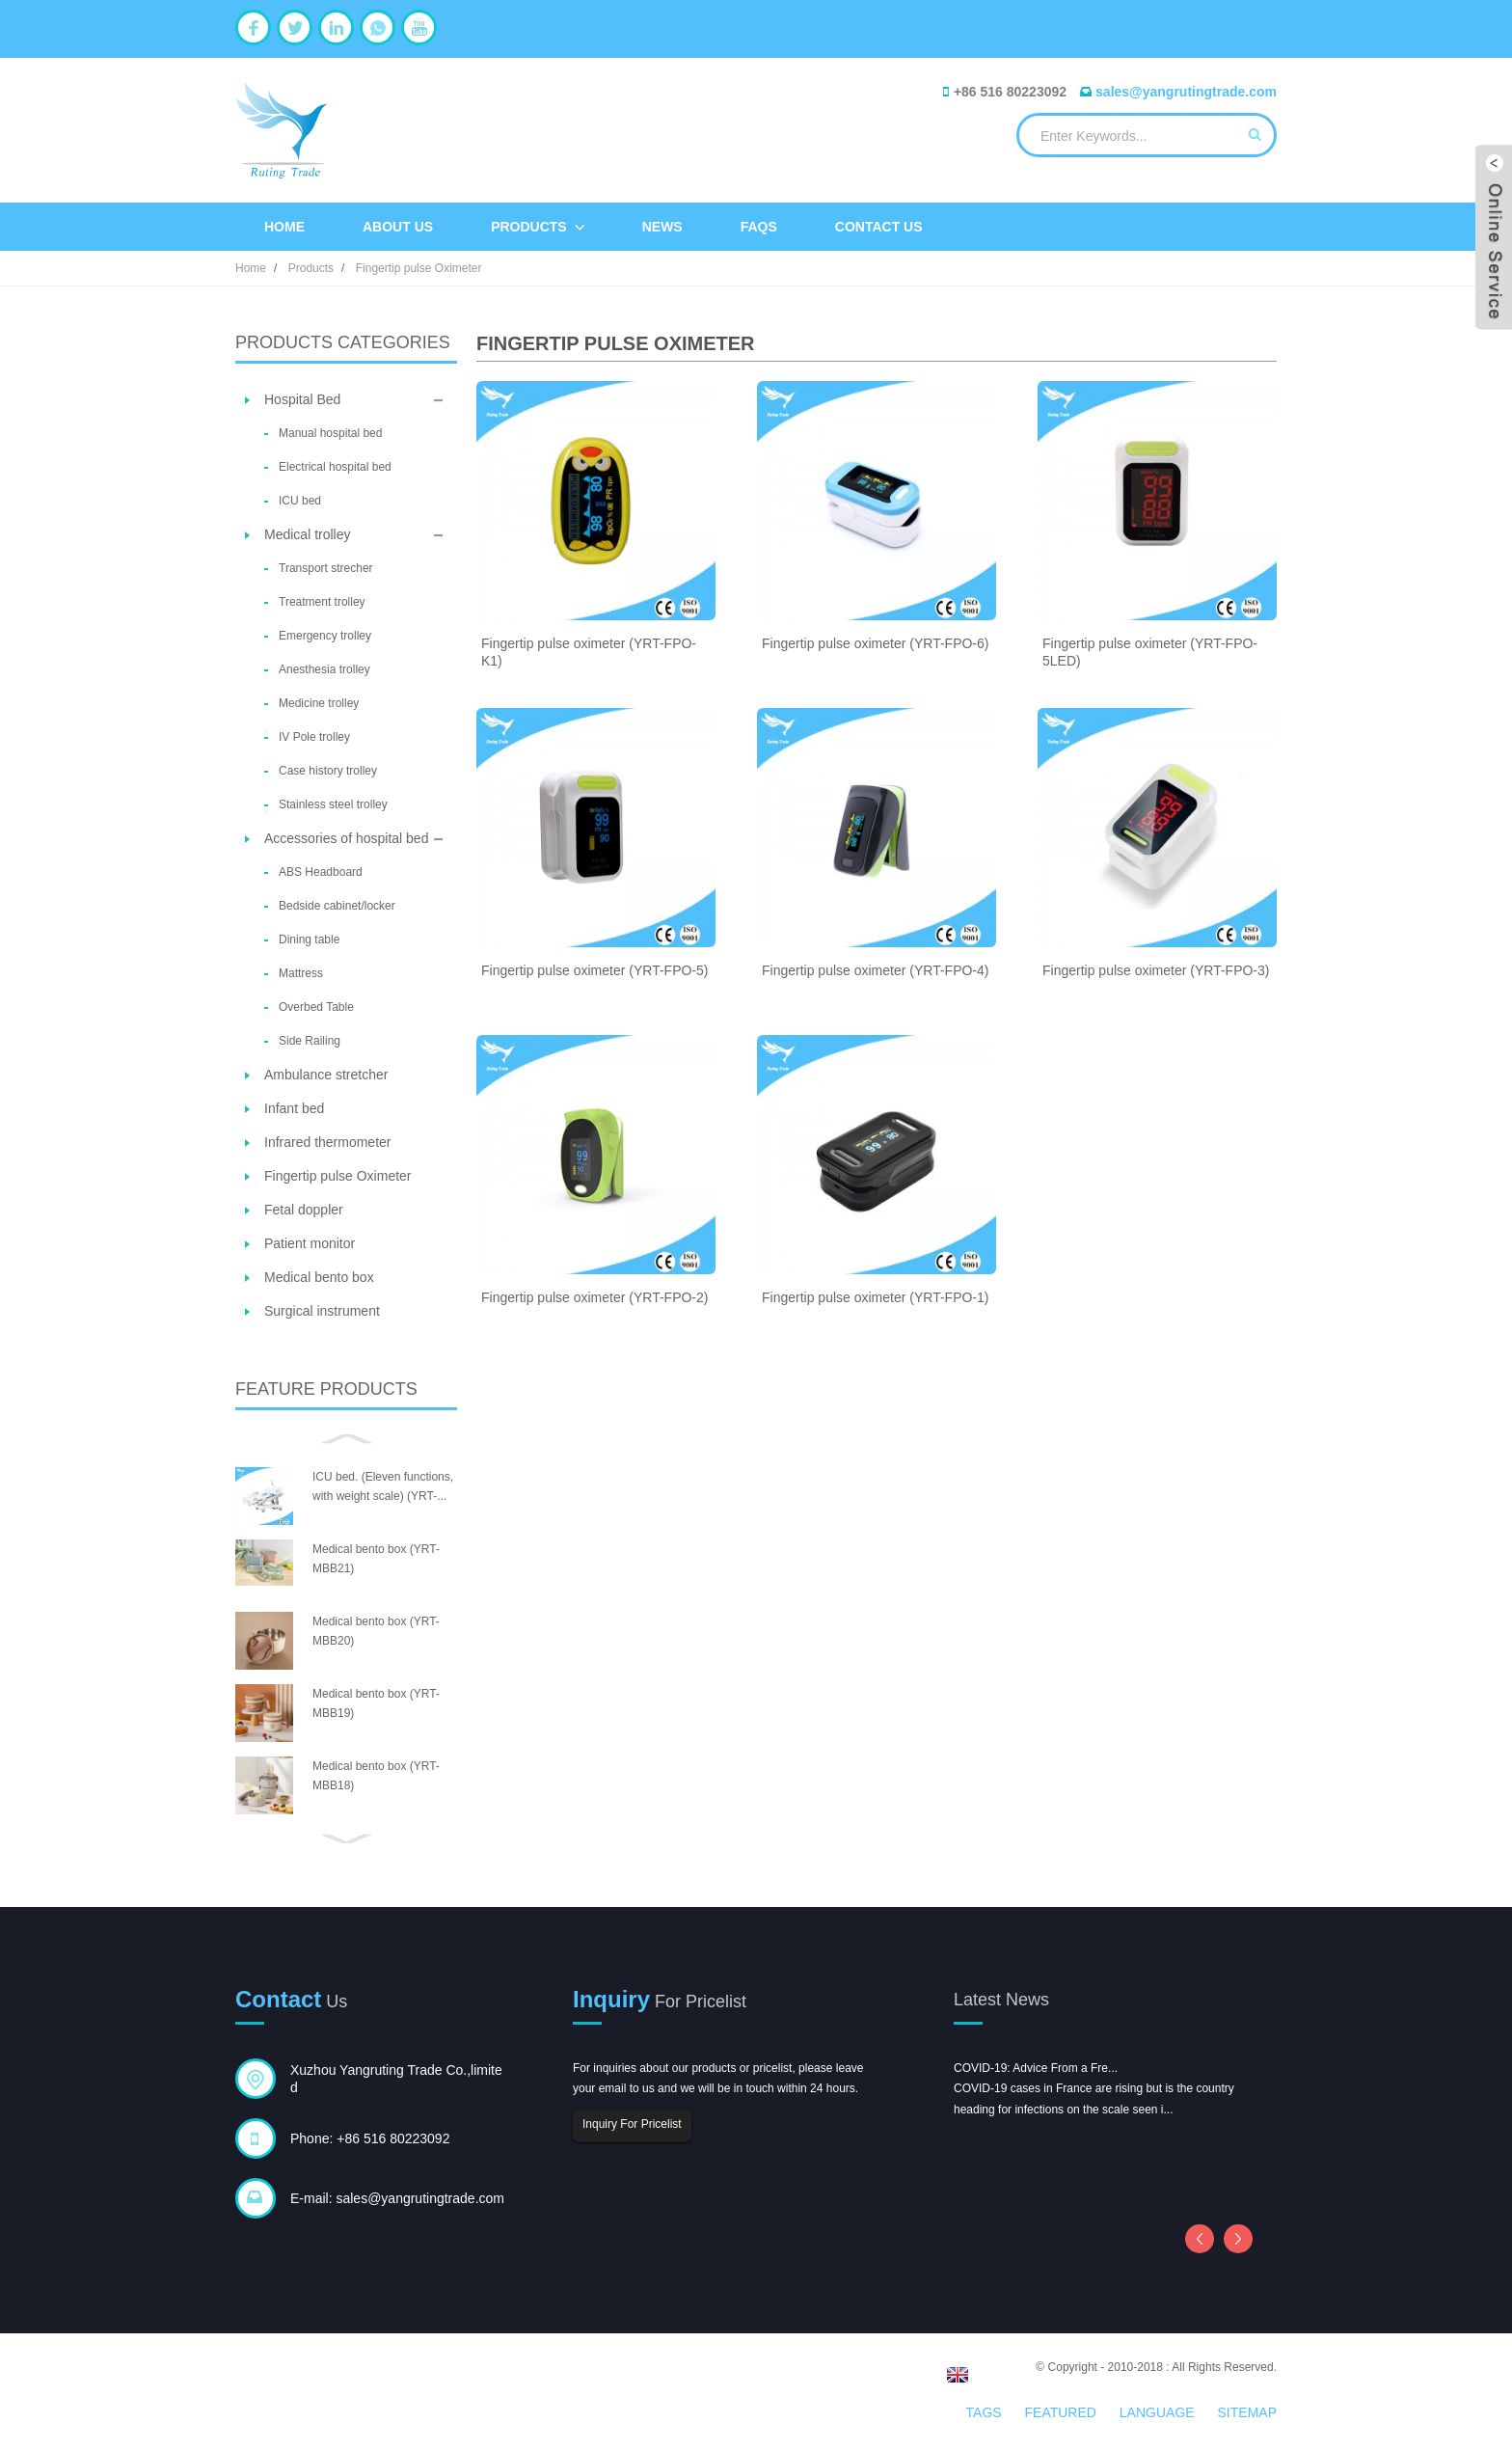 Image resolution: width=1512 pixels, height=2451 pixels. I want to click on Fingertip pulse oximeter (YRT-FPO-4), so click(875, 970).